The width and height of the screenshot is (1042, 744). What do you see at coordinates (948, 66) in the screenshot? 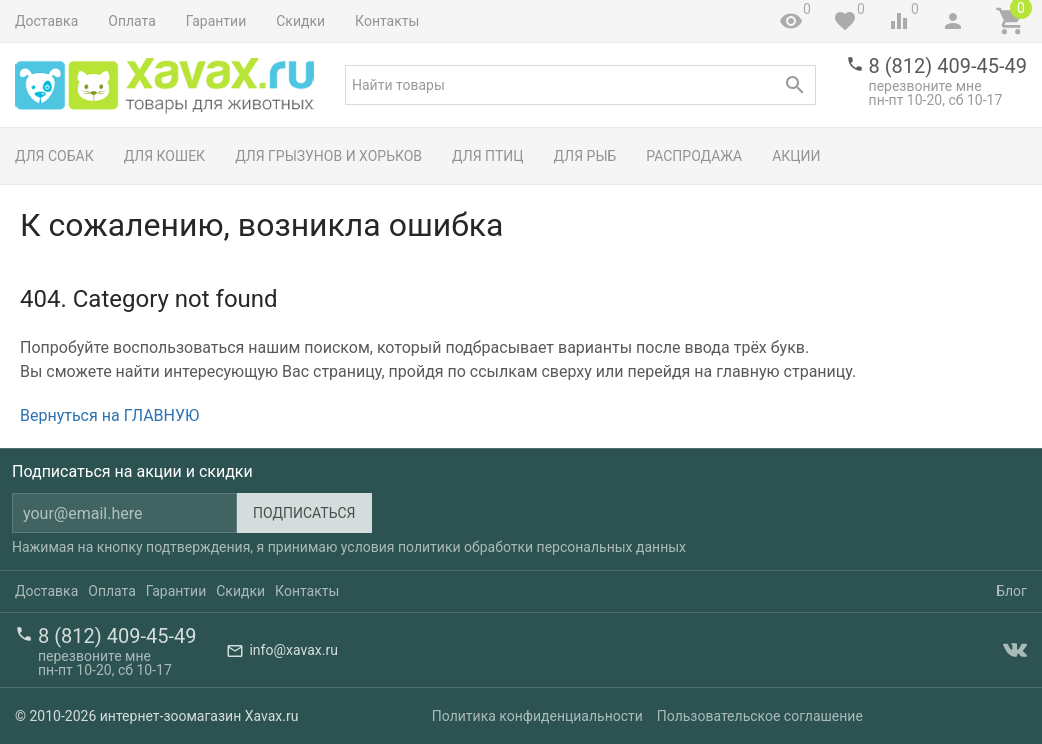
I see `8 (812) 409-45-49` at bounding box center [948, 66].